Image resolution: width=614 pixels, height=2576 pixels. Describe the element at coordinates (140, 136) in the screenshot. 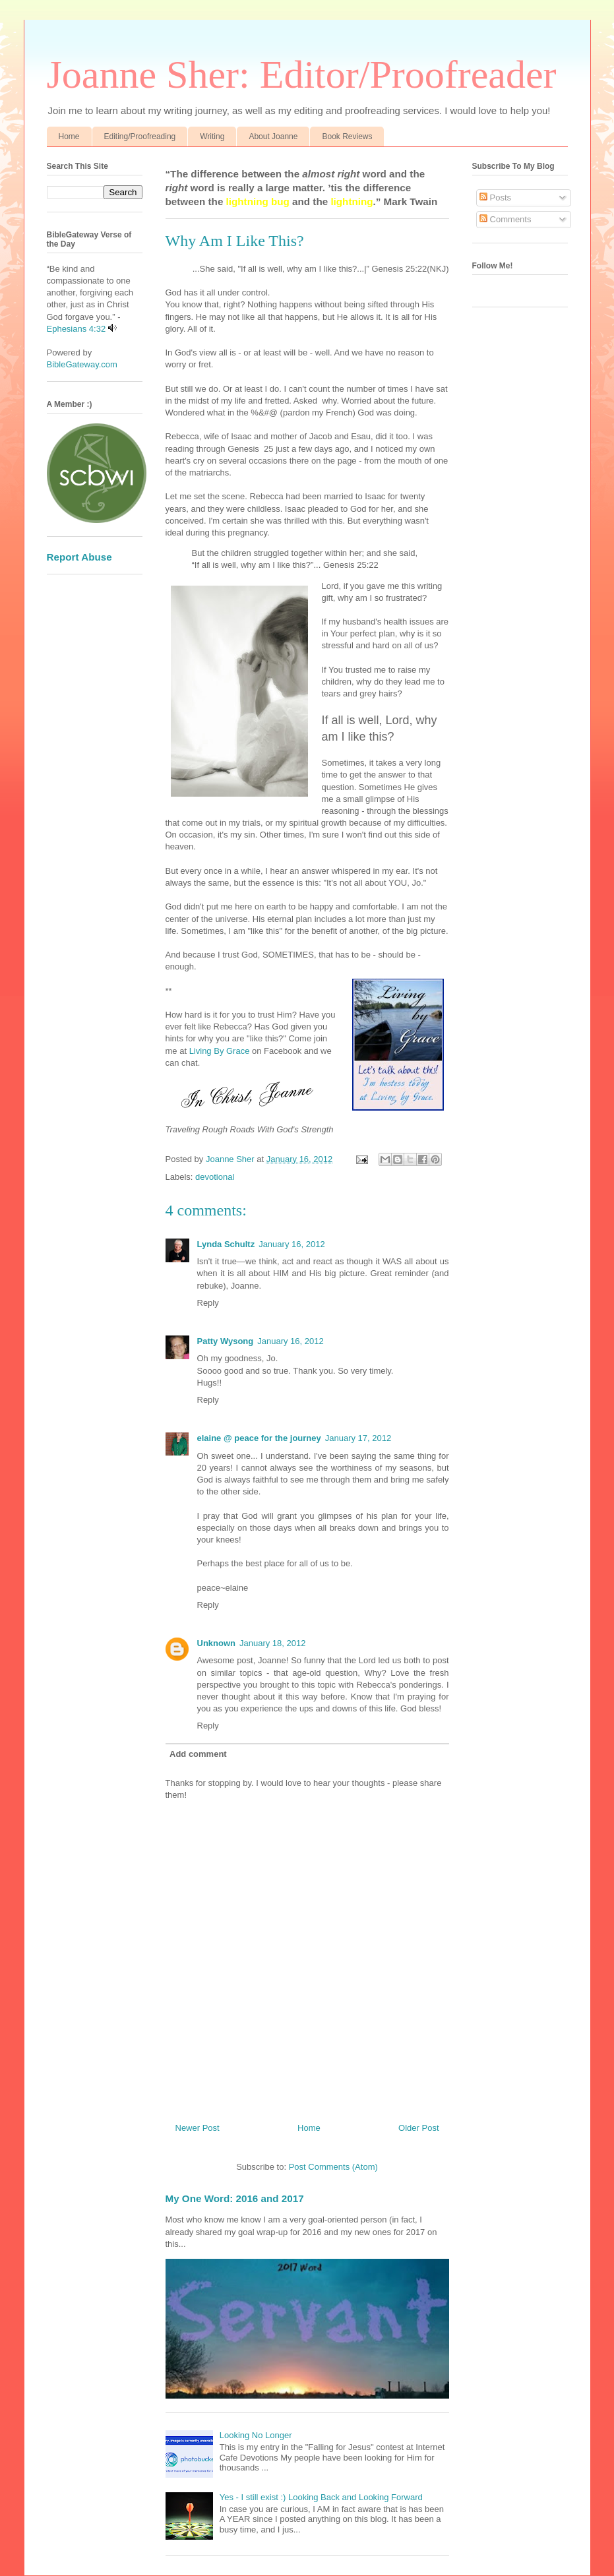

I see `Editing/Proofreading` at that location.